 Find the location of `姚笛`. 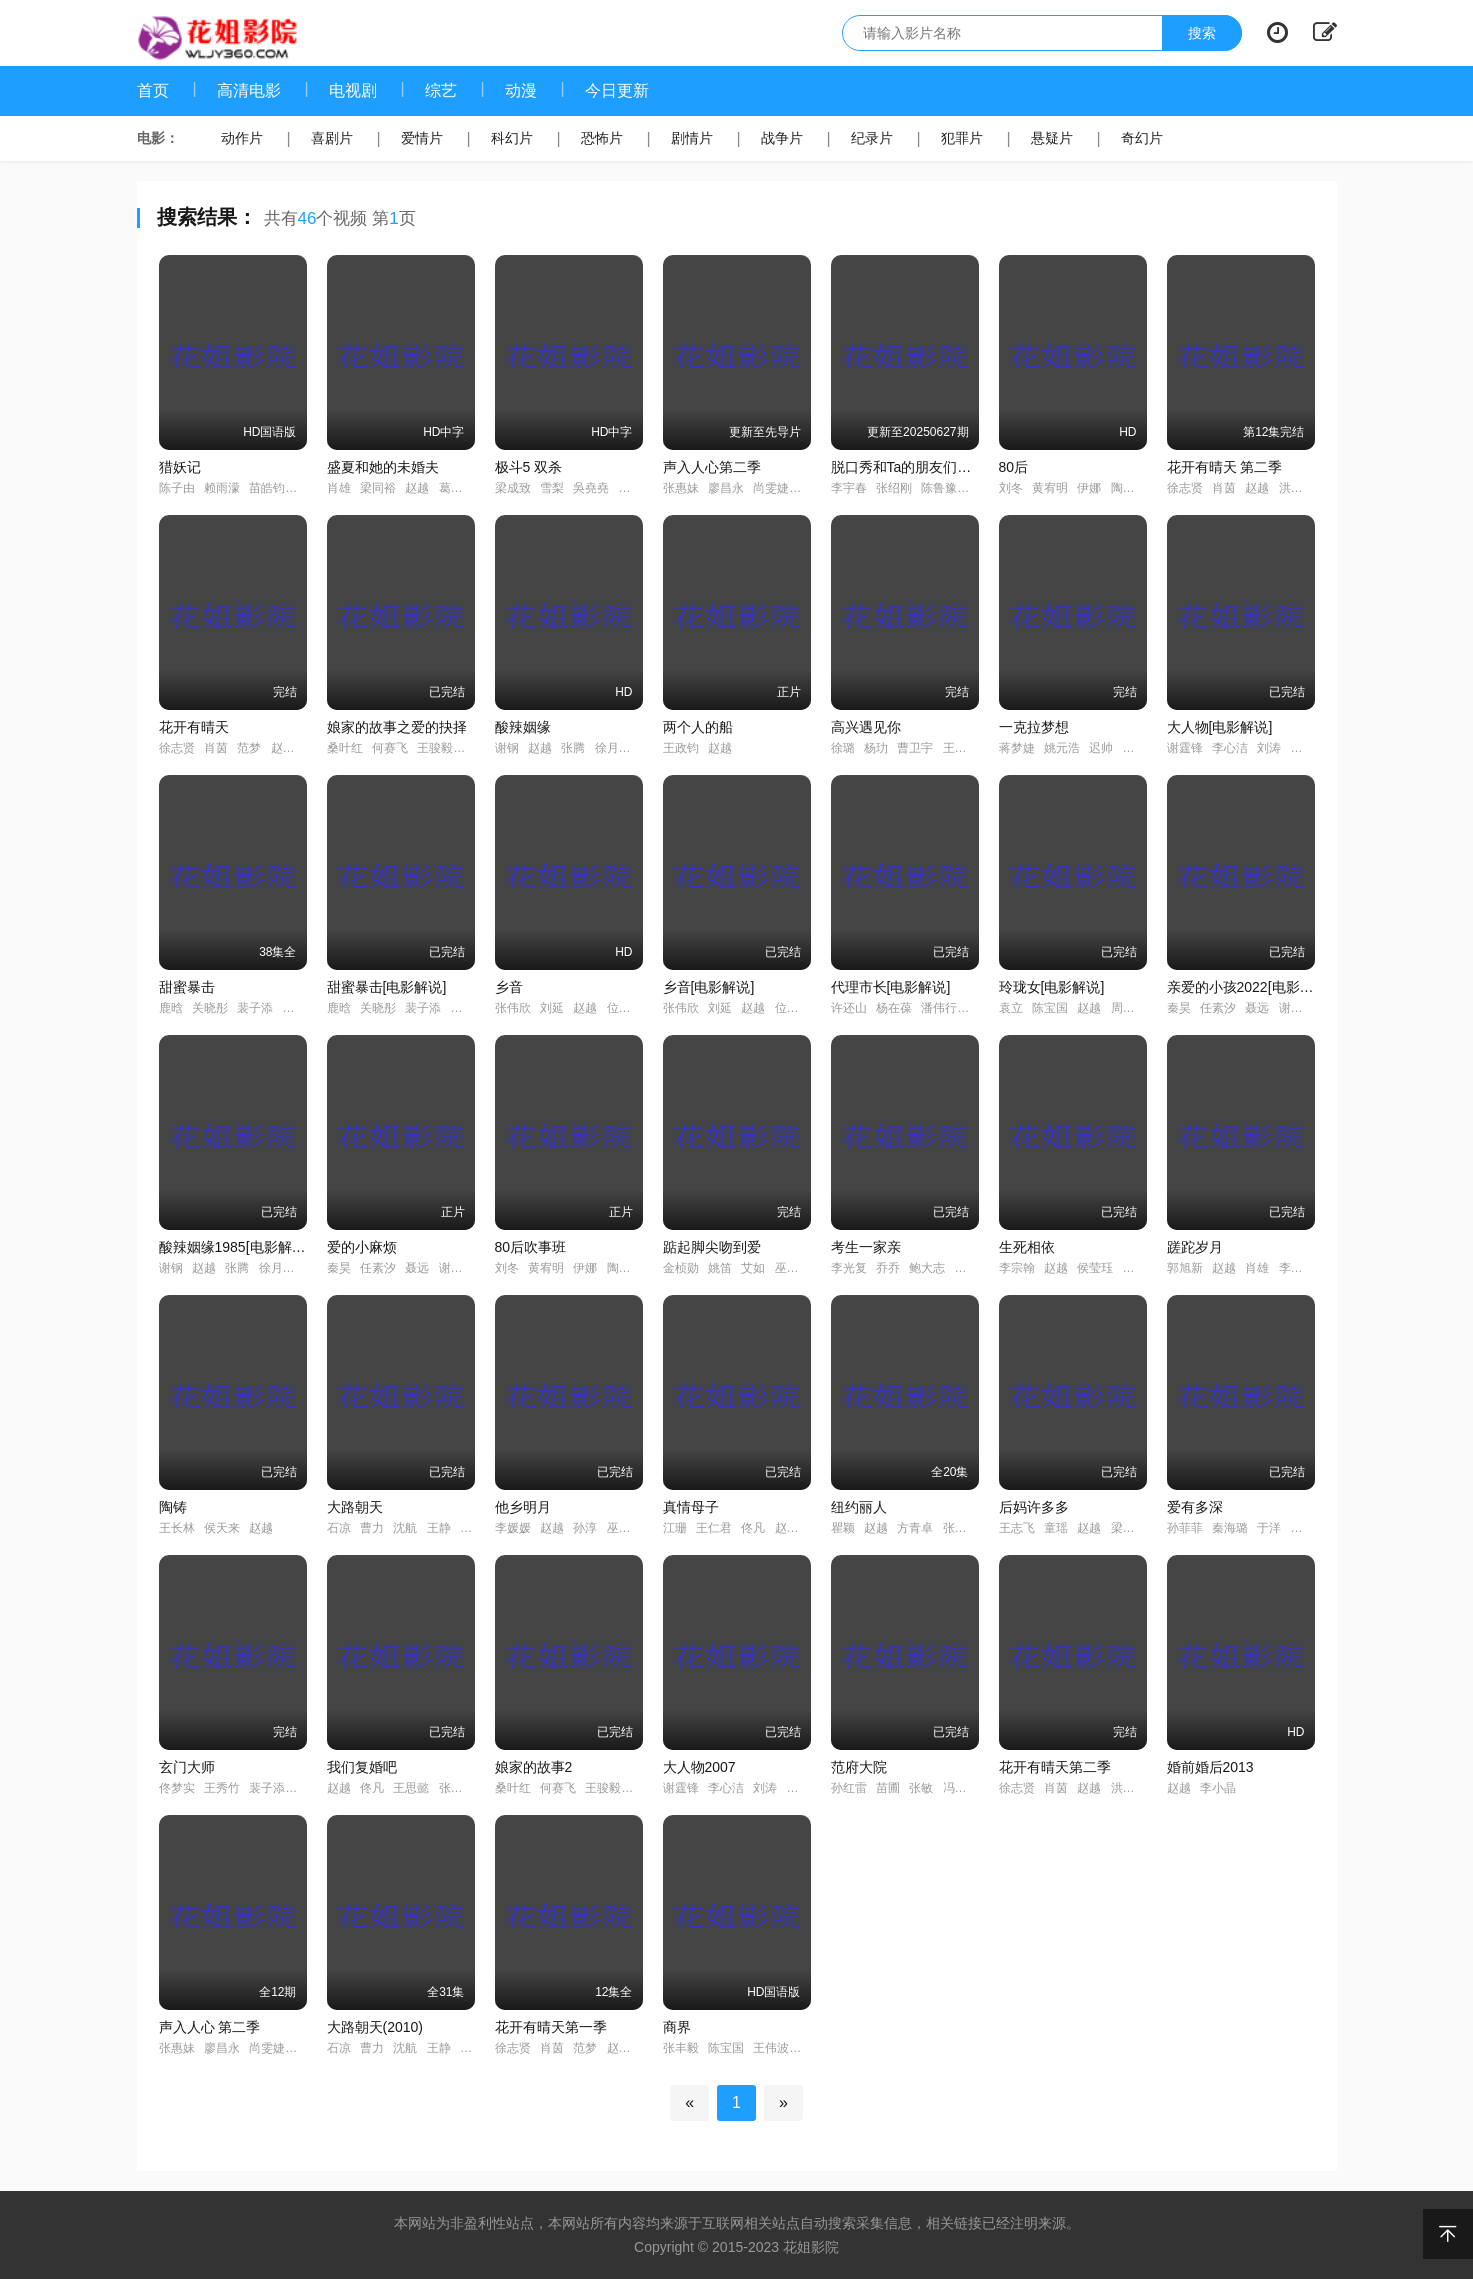

姚笛 is located at coordinates (720, 1268).